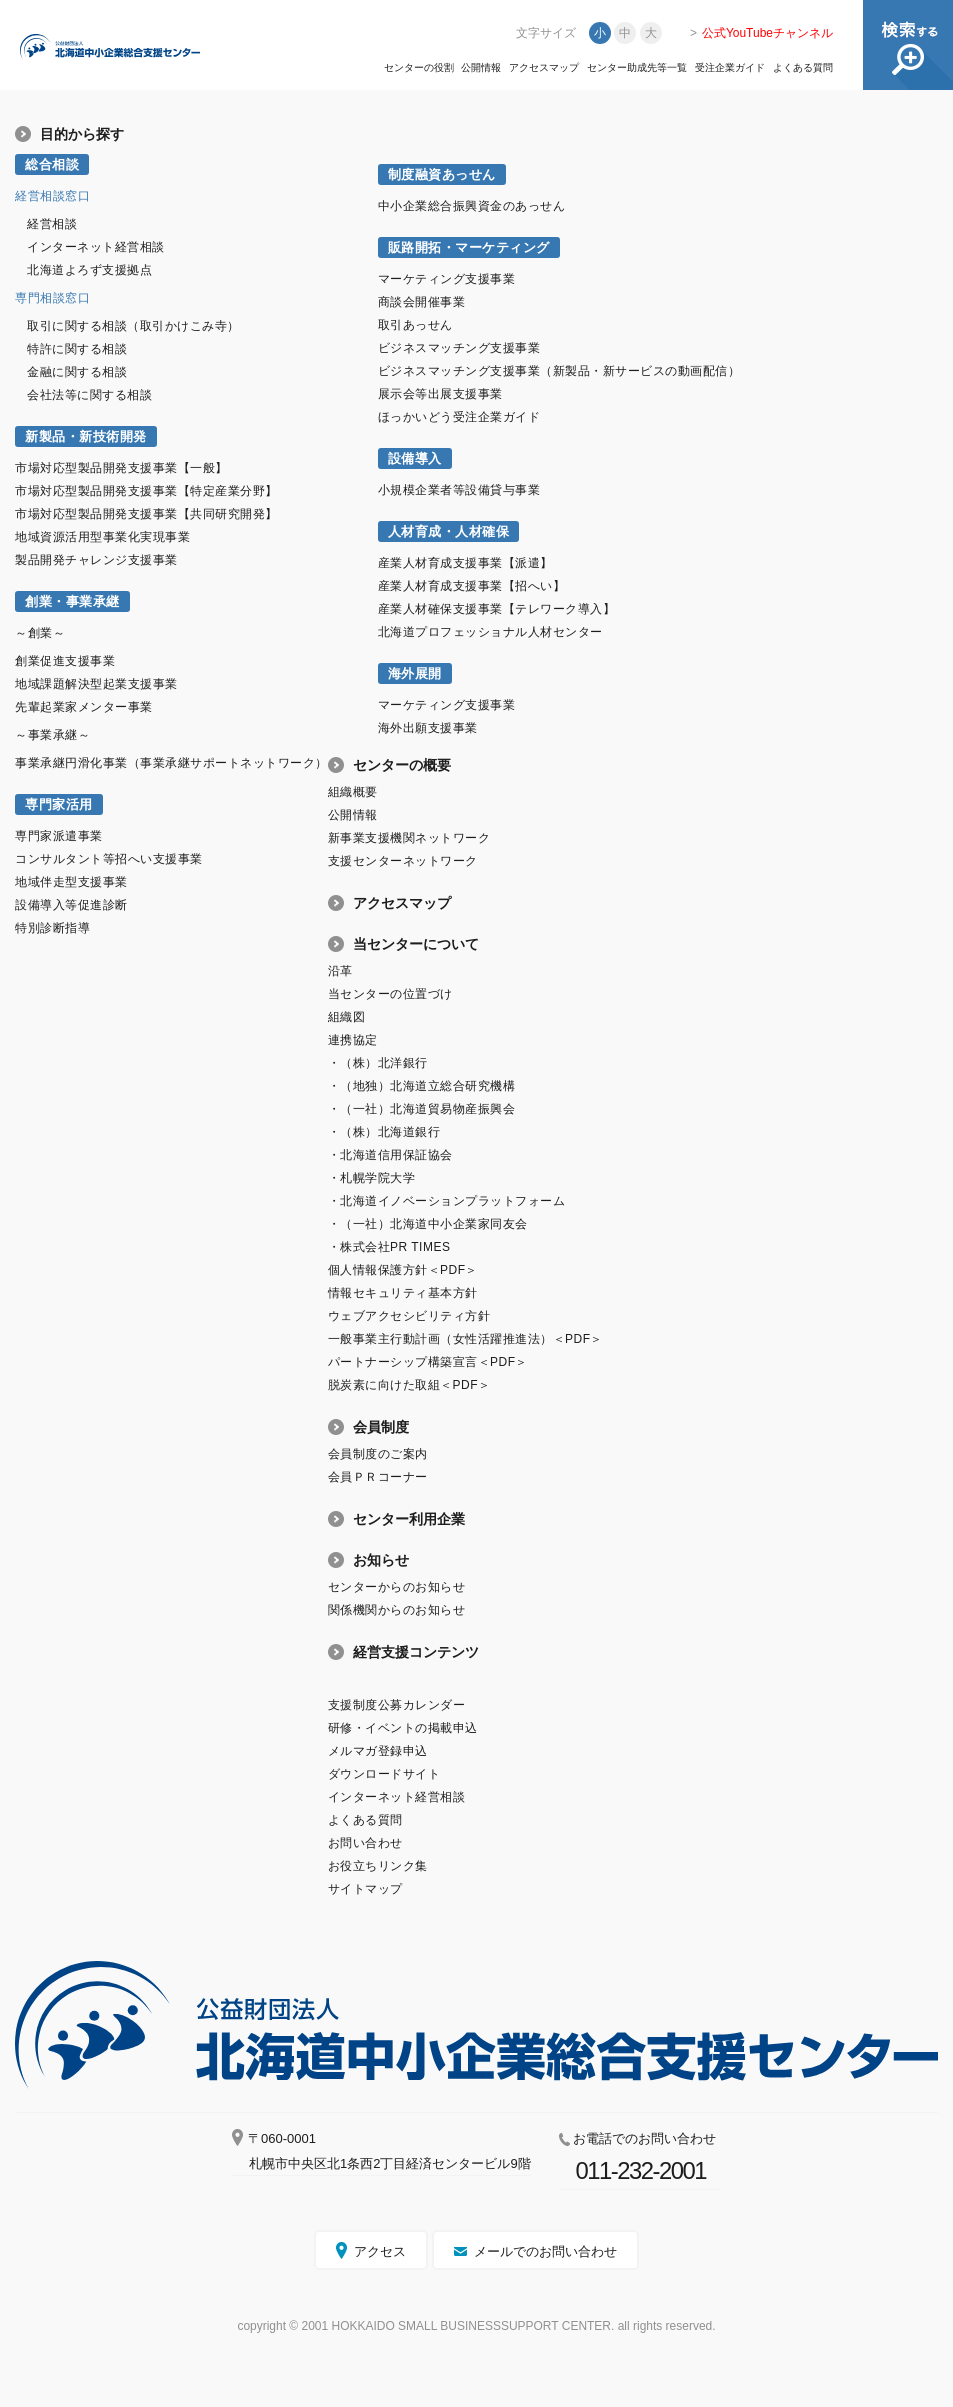 This screenshot has width=953, height=2407. I want to click on 組織概要, so click(353, 792).